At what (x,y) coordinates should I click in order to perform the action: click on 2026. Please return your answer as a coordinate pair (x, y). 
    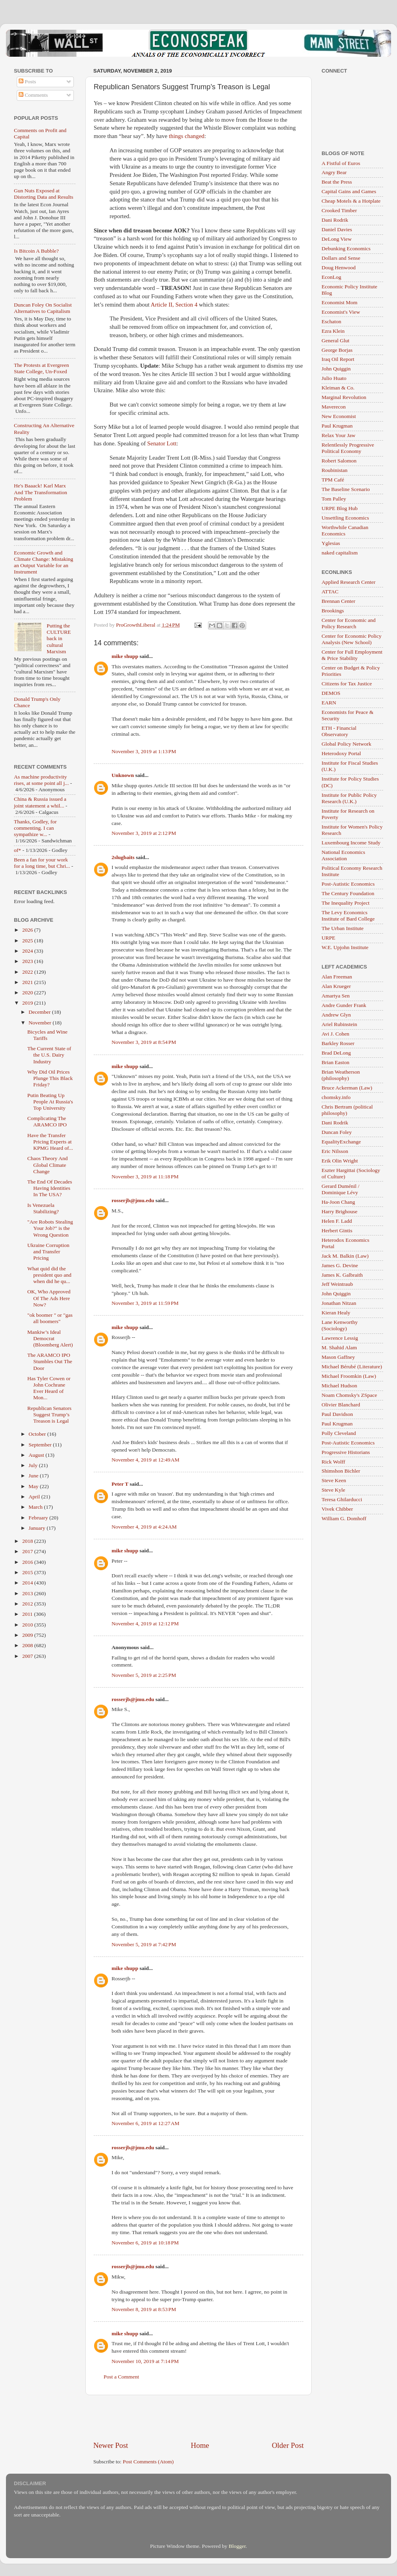
    Looking at the image, I should click on (28, 930).